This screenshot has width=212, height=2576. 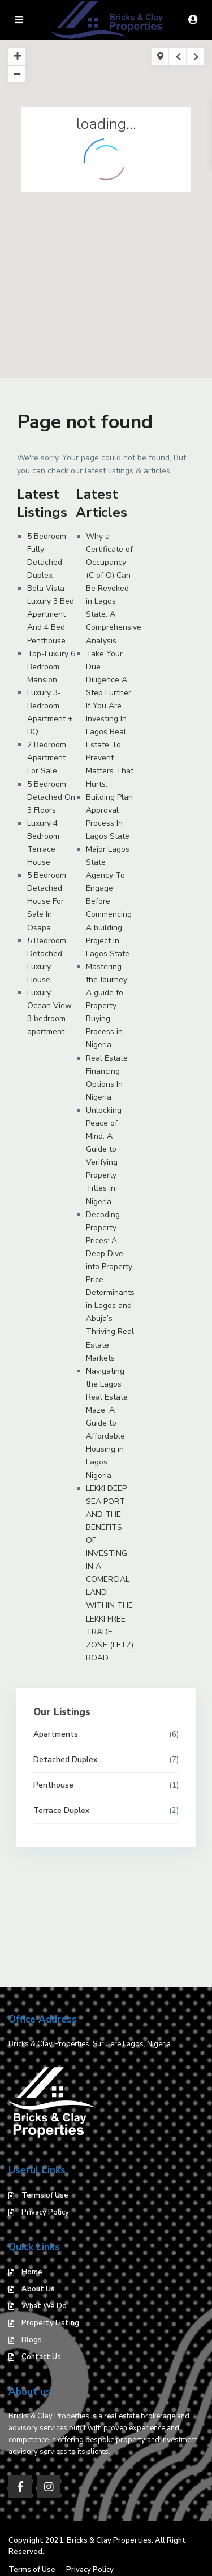 What do you see at coordinates (61, 1810) in the screenshot?
I see `Terrace Duplex` at bounding box center [61, 1810].